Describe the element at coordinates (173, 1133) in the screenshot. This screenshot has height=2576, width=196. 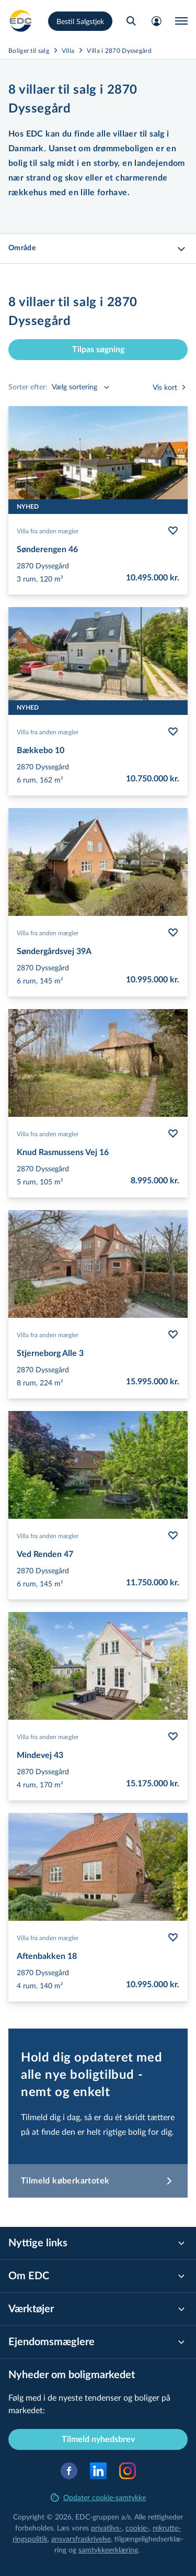
I see `[Følg bolig Knud Rasmussens Vej 16]` at that location.